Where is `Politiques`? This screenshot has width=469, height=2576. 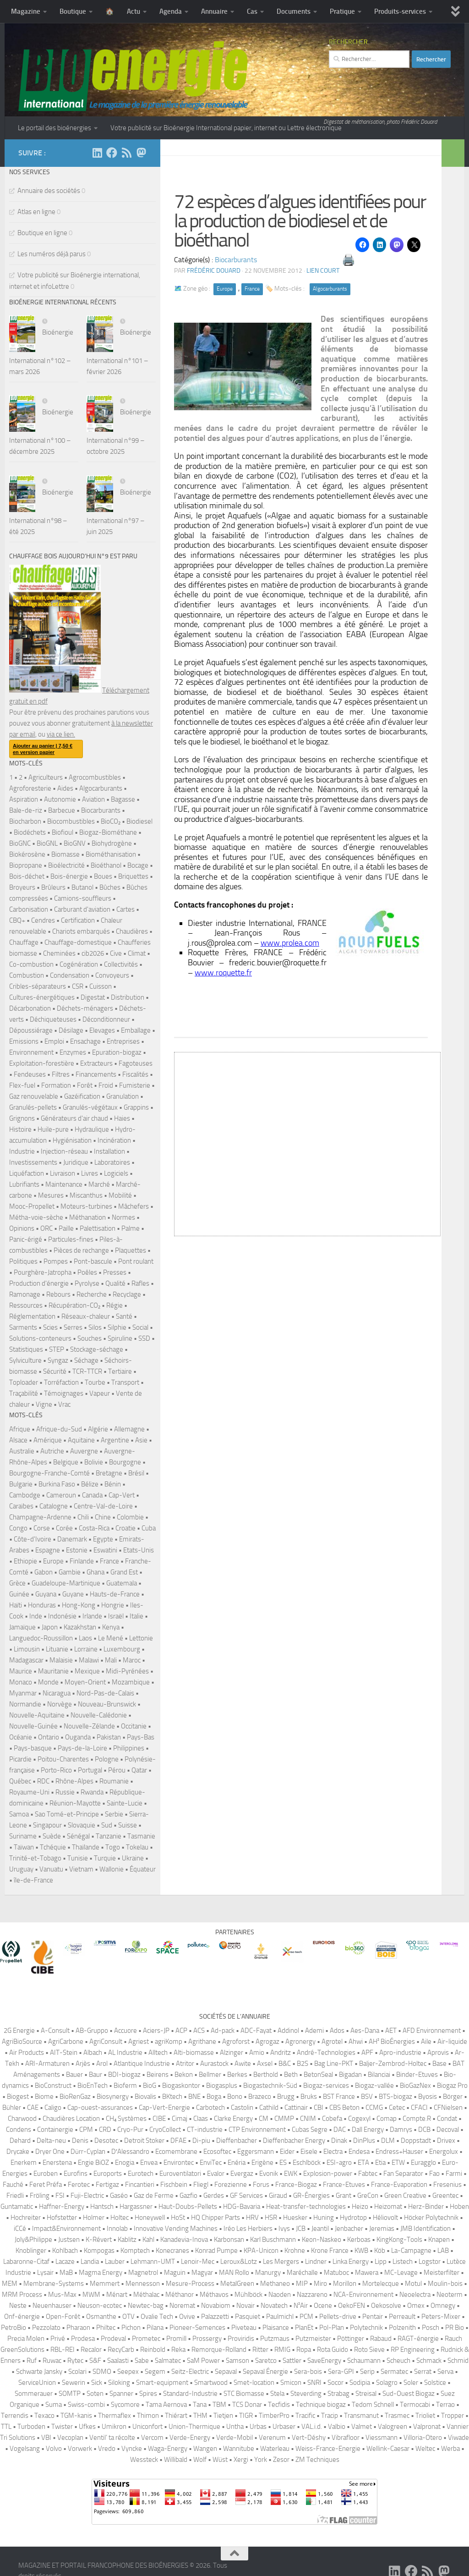 Politiques is located at coordinates (23, 1261).